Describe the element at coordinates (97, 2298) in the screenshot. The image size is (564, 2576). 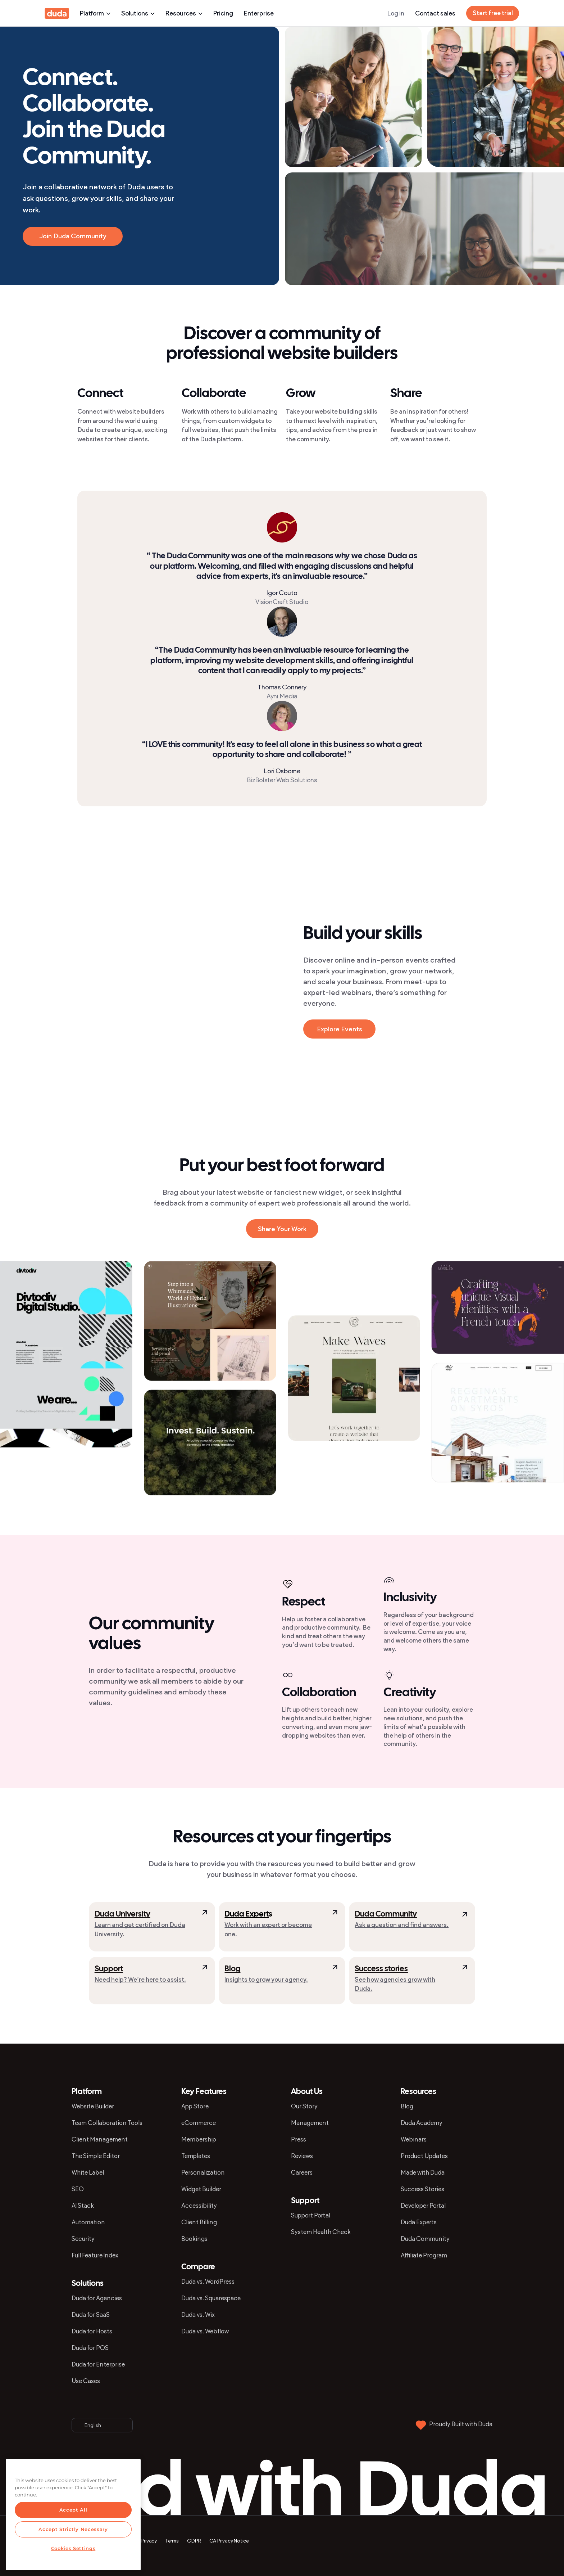
I see `Duda for Agencies` at that location.